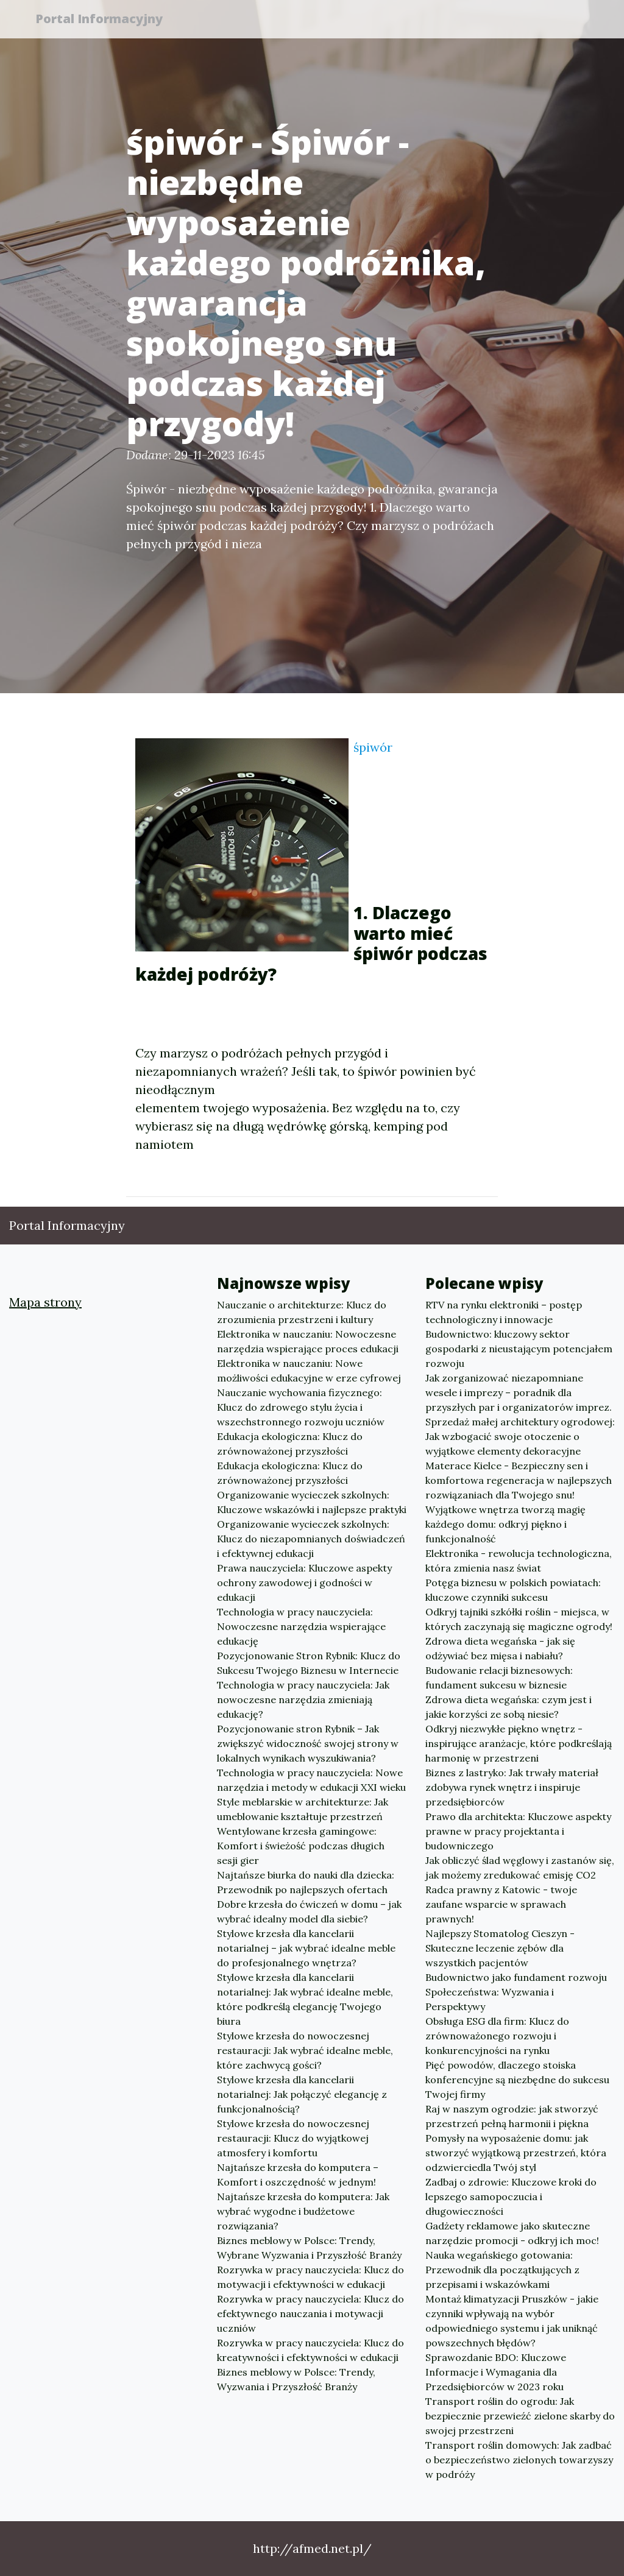  I want to click on Sprzedaż małej architektury ogrodowej: Jak wzbogacić swoje otoczenie o wyjątkowe elementy dekoracyjne, so click(520, 1436).